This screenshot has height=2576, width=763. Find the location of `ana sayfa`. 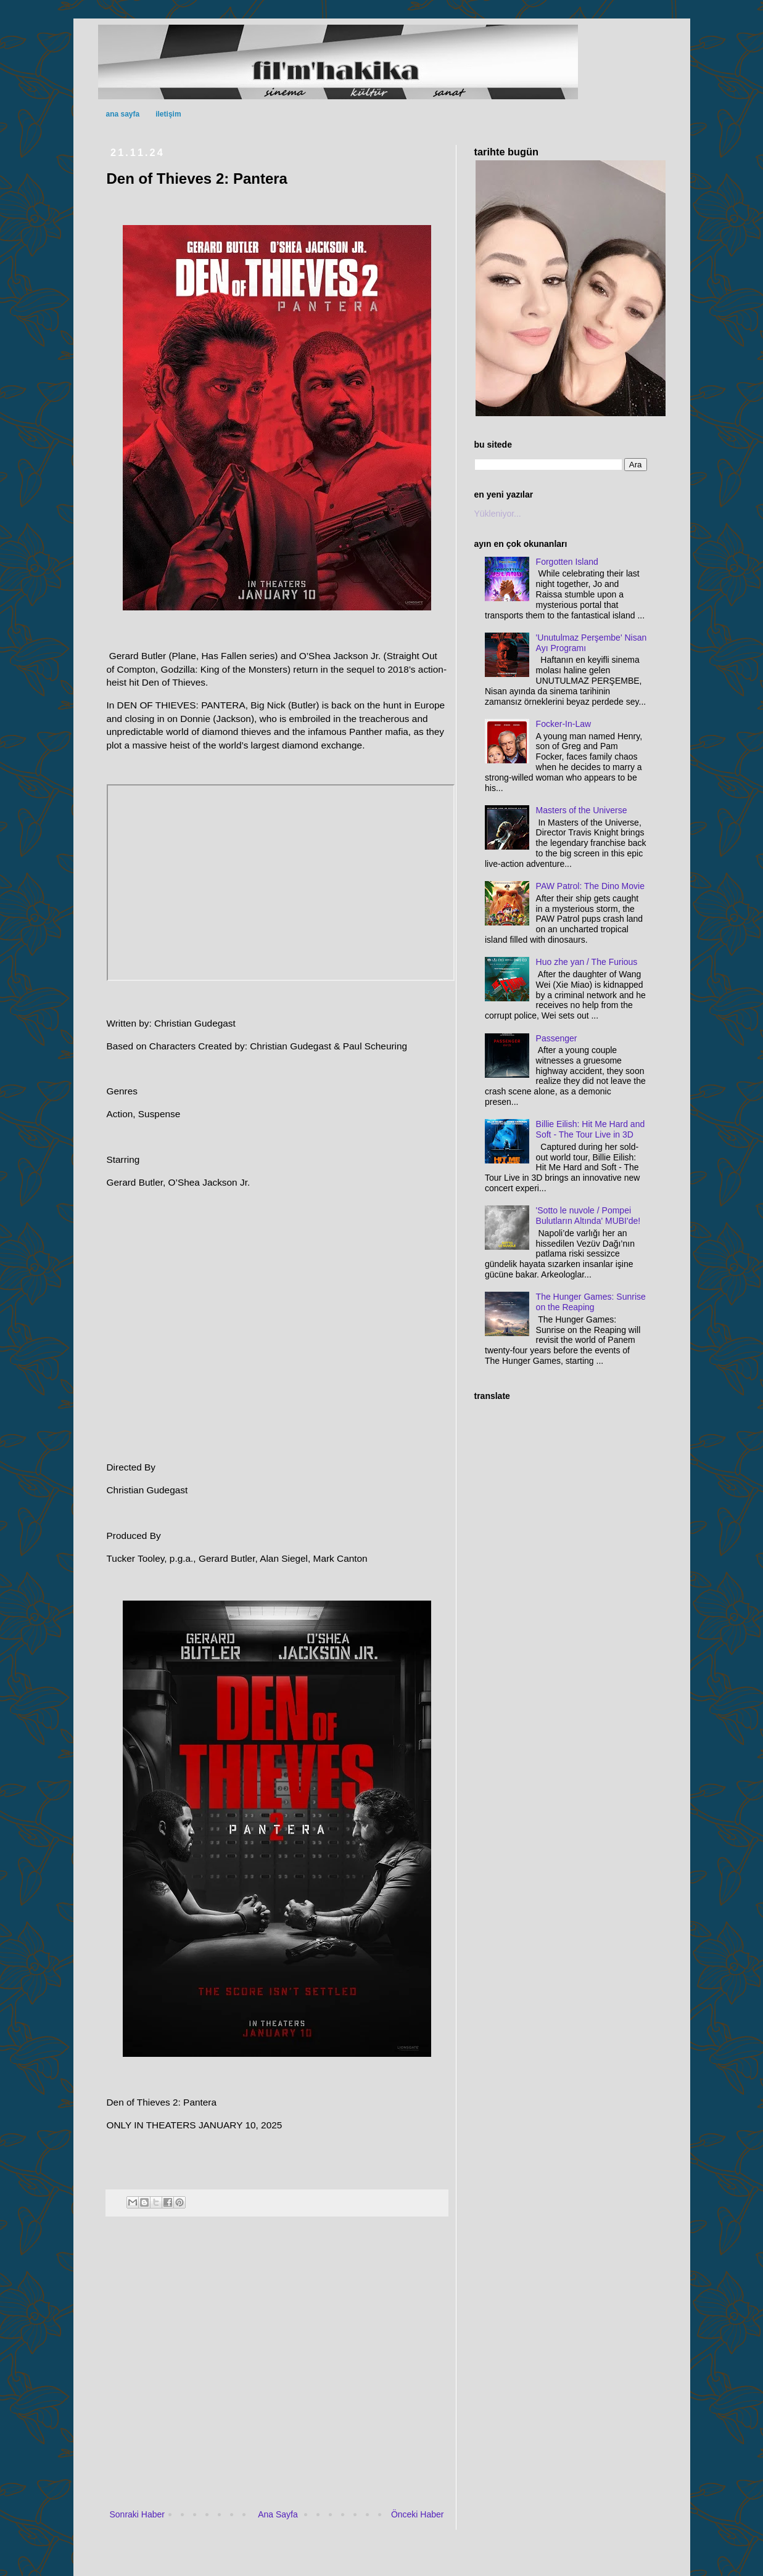

ana sayfa is located at coordinates (123, 114).